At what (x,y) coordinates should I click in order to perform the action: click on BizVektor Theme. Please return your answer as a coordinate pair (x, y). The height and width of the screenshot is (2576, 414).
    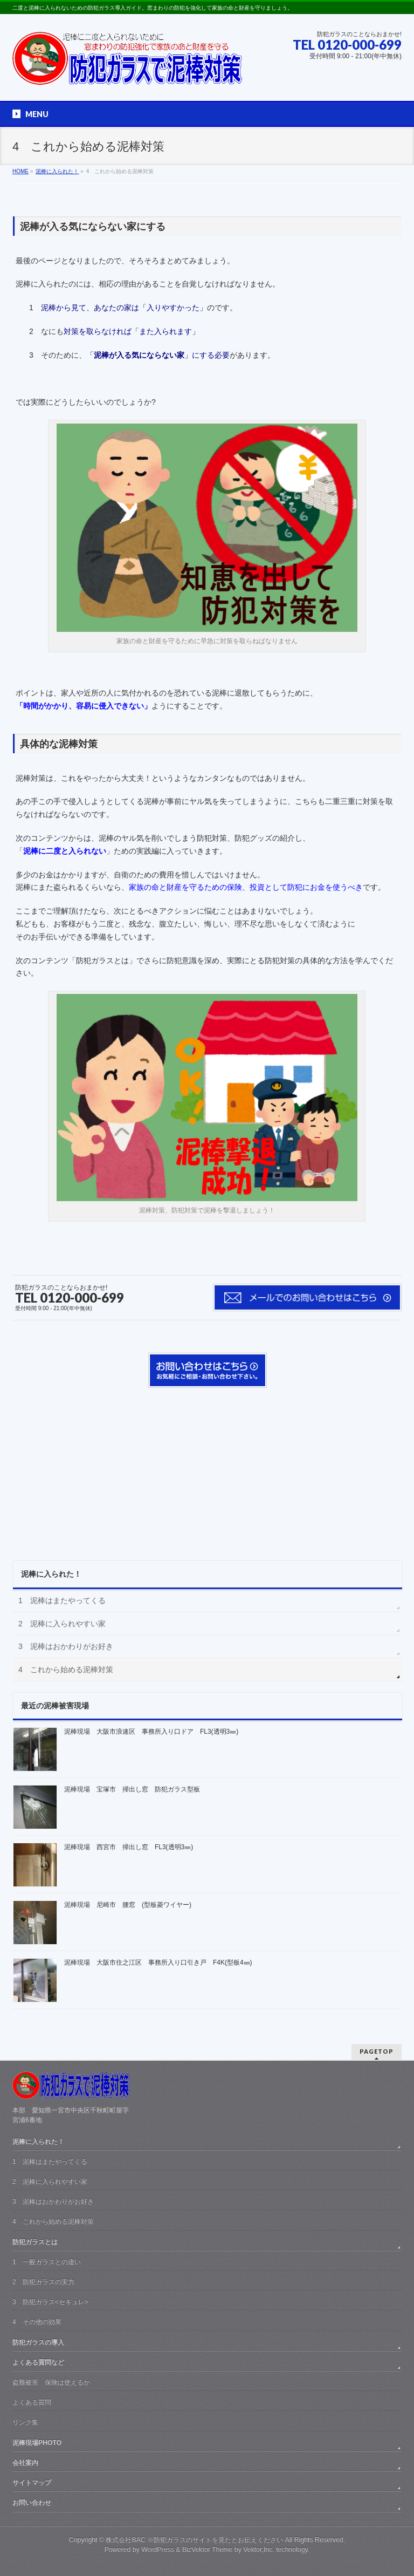
    Looking at the image, I should click on (207, 2549).